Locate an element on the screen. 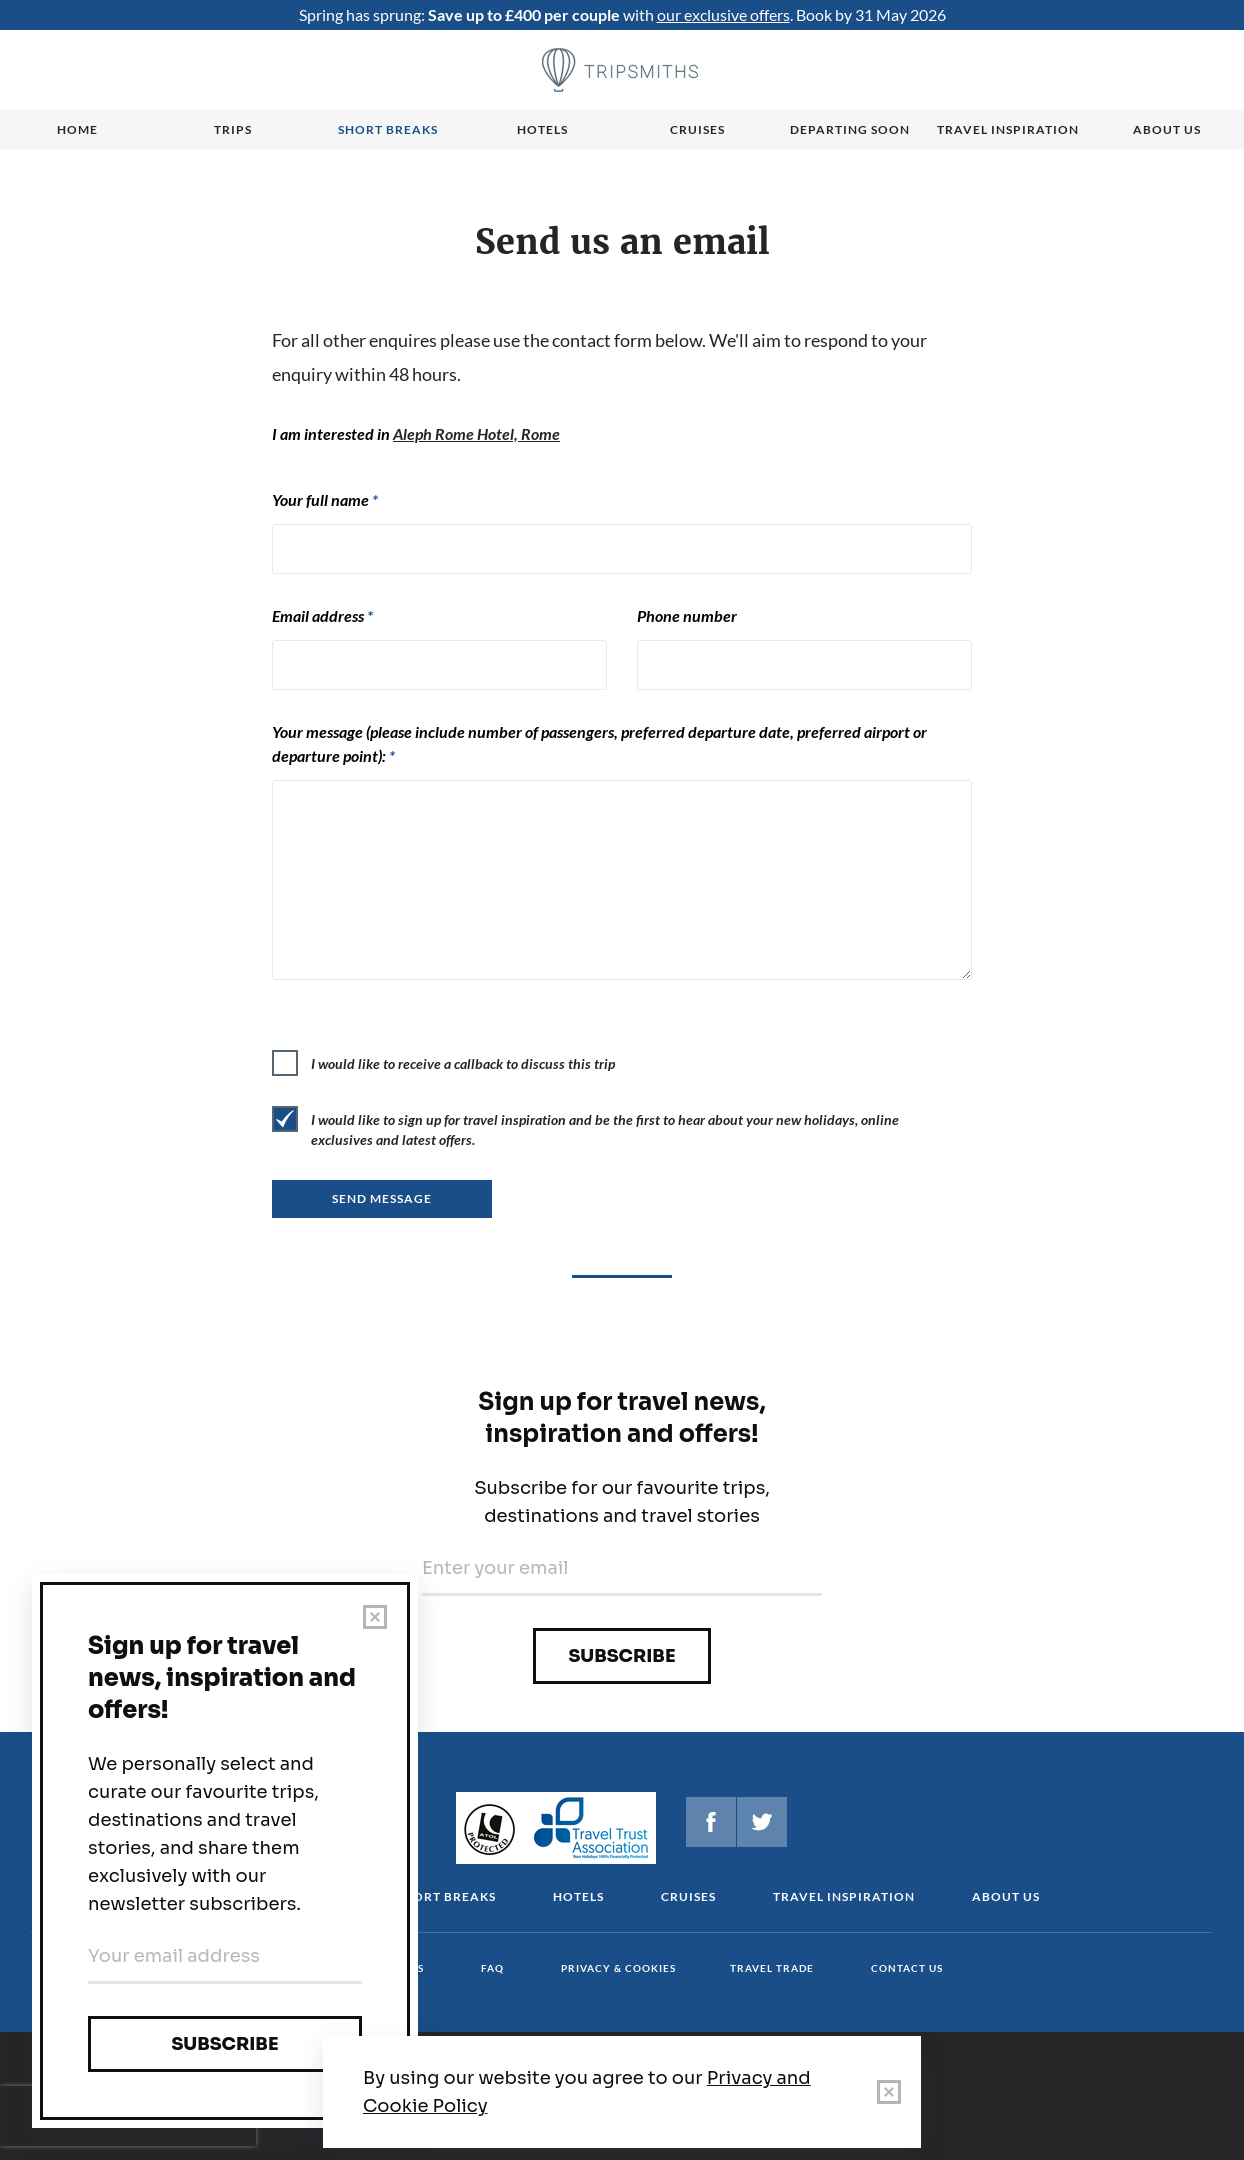  Short breaks is located at coordinates (388, 129).